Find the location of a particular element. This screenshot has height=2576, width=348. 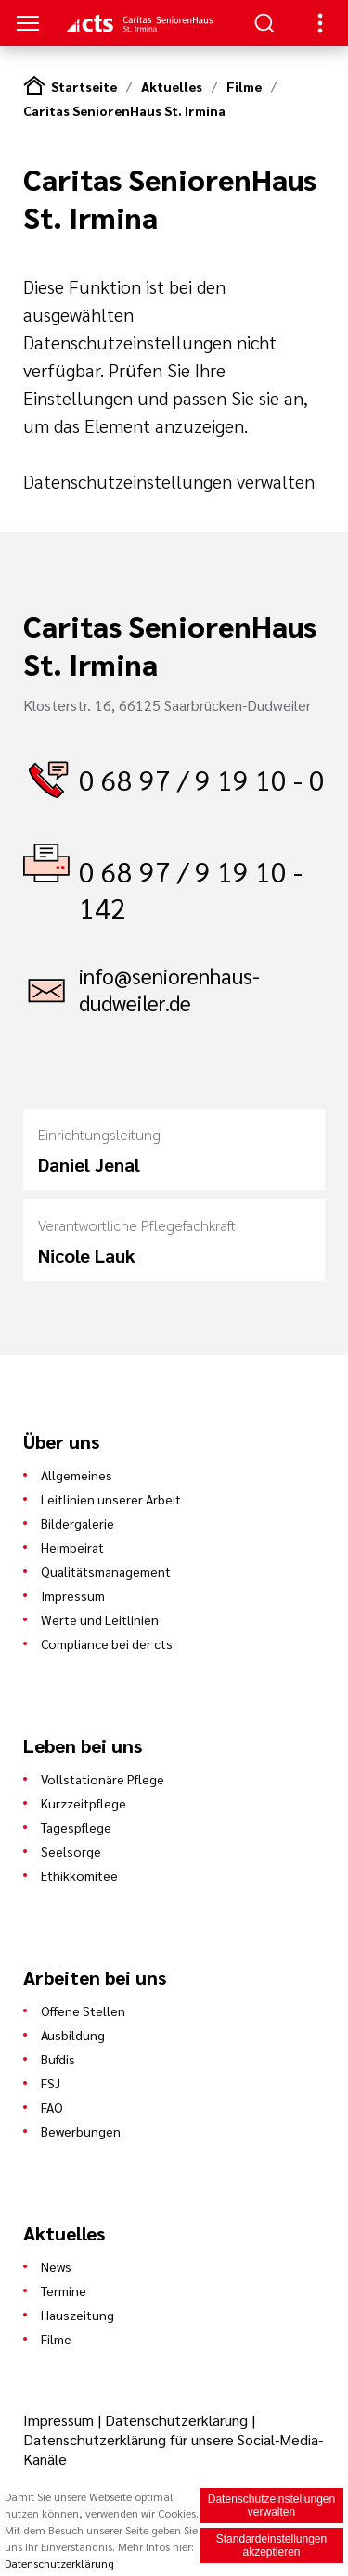

Seelsorge is located at coordinates (71, 1851).